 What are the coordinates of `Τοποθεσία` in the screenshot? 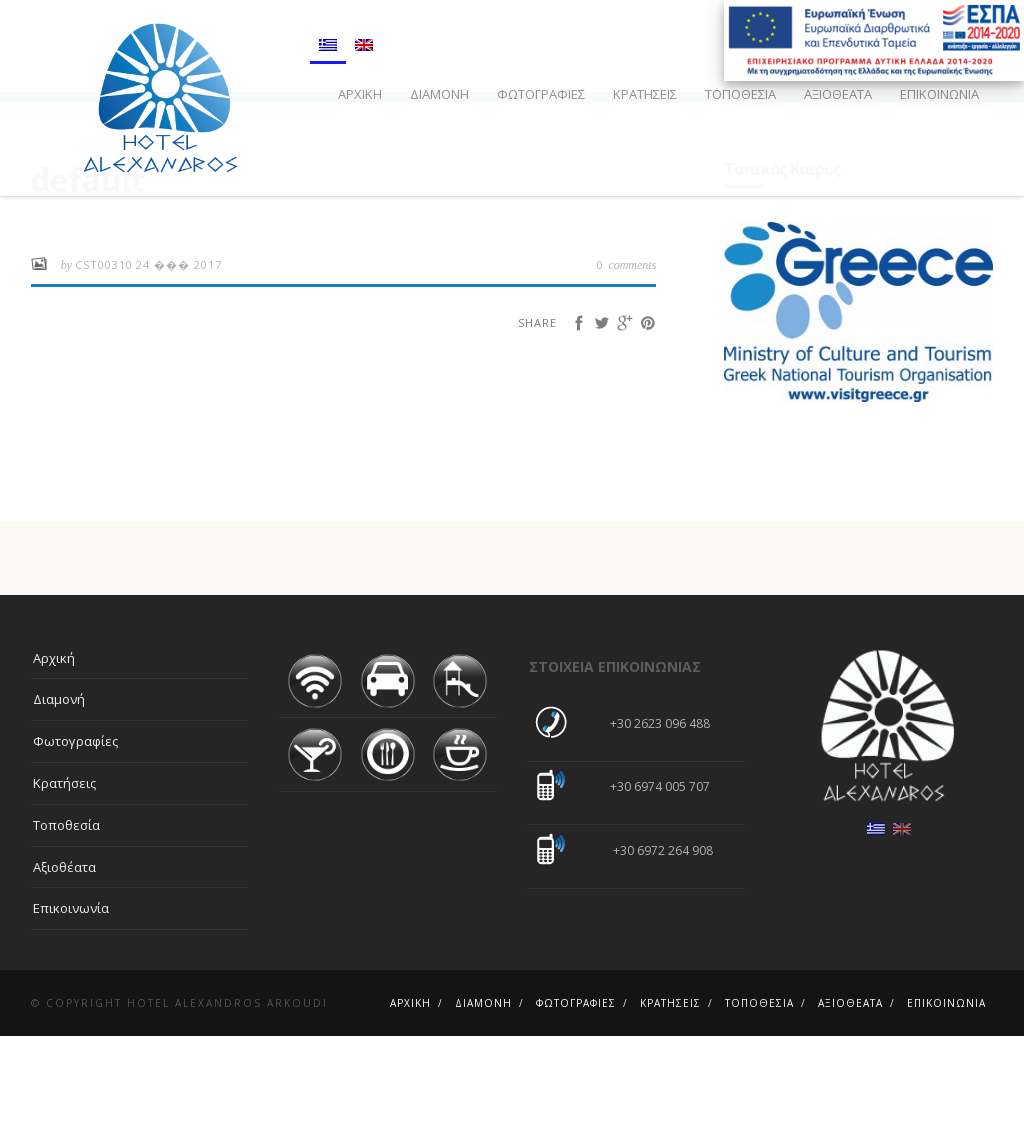 It's located at (740, 94).